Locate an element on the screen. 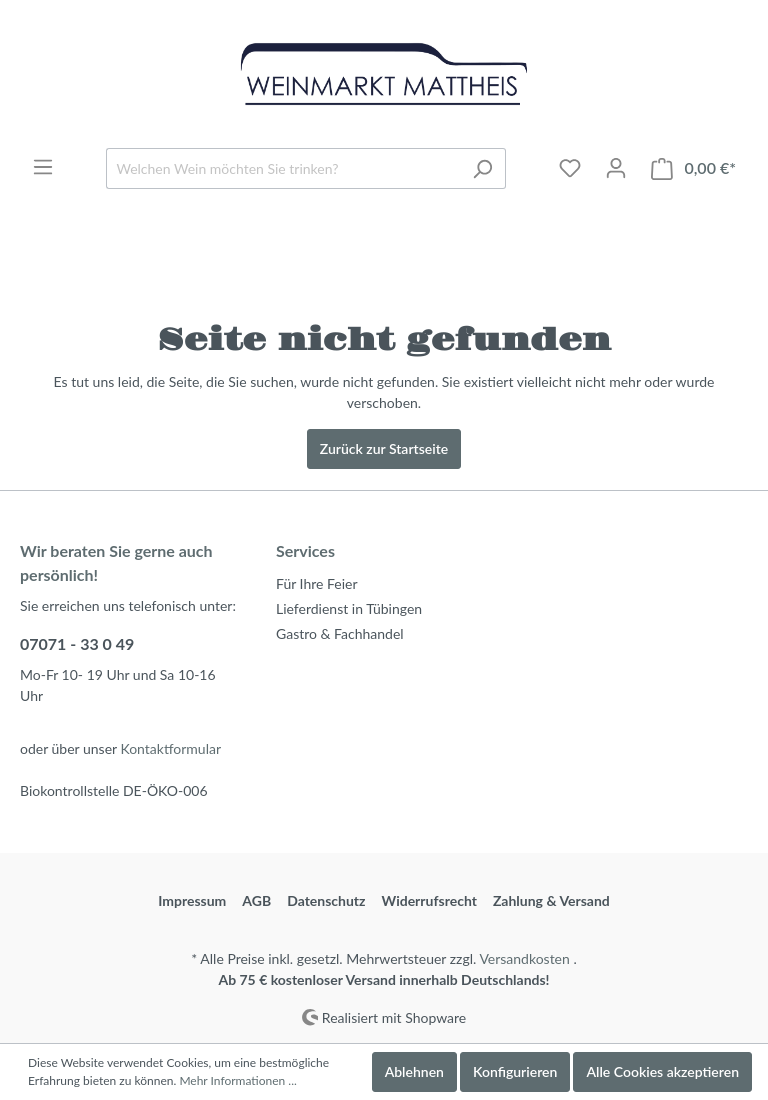 This screenshot has height=1100, width=768. Ablehnen is located at coordinates (414, 1071).